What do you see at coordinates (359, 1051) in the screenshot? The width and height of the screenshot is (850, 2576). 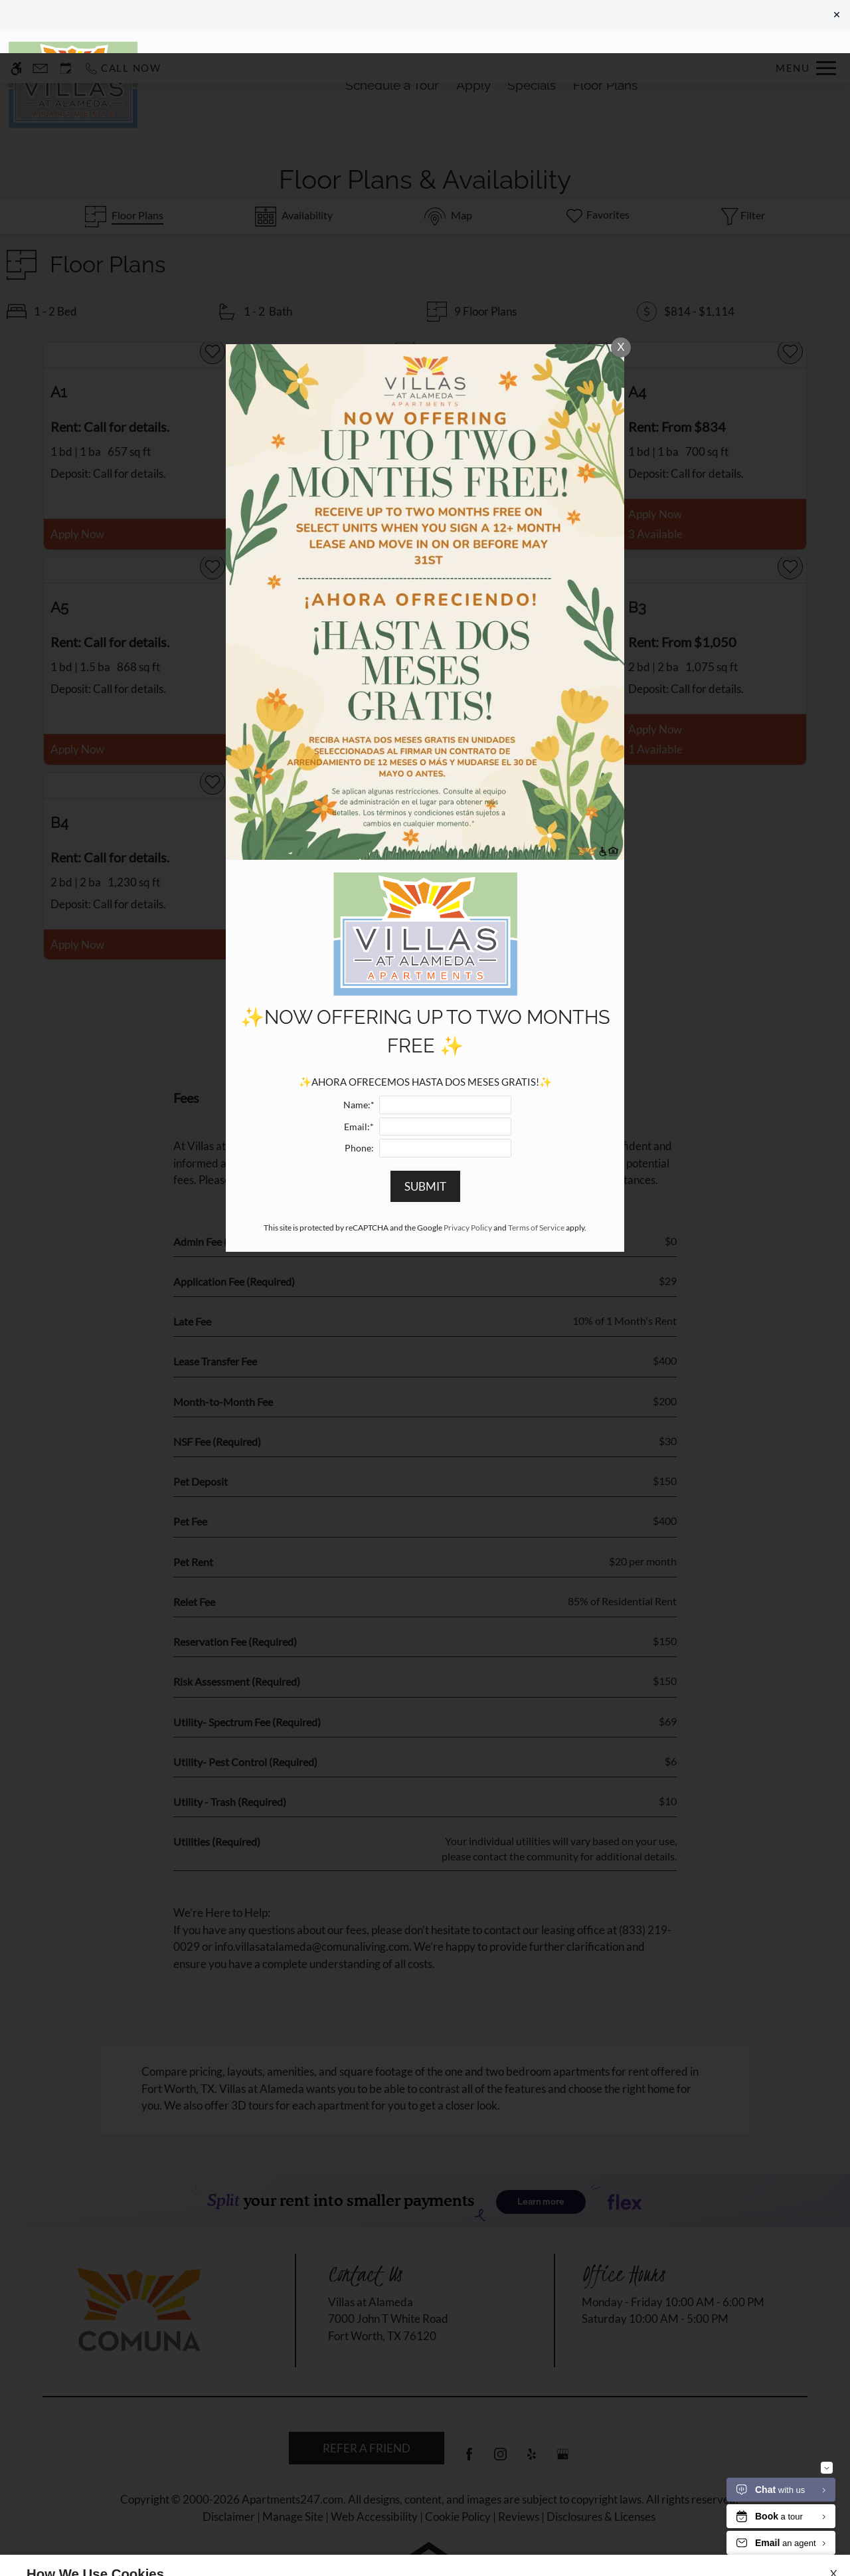 I see `Name:*` at bounding box center [359, 1051].